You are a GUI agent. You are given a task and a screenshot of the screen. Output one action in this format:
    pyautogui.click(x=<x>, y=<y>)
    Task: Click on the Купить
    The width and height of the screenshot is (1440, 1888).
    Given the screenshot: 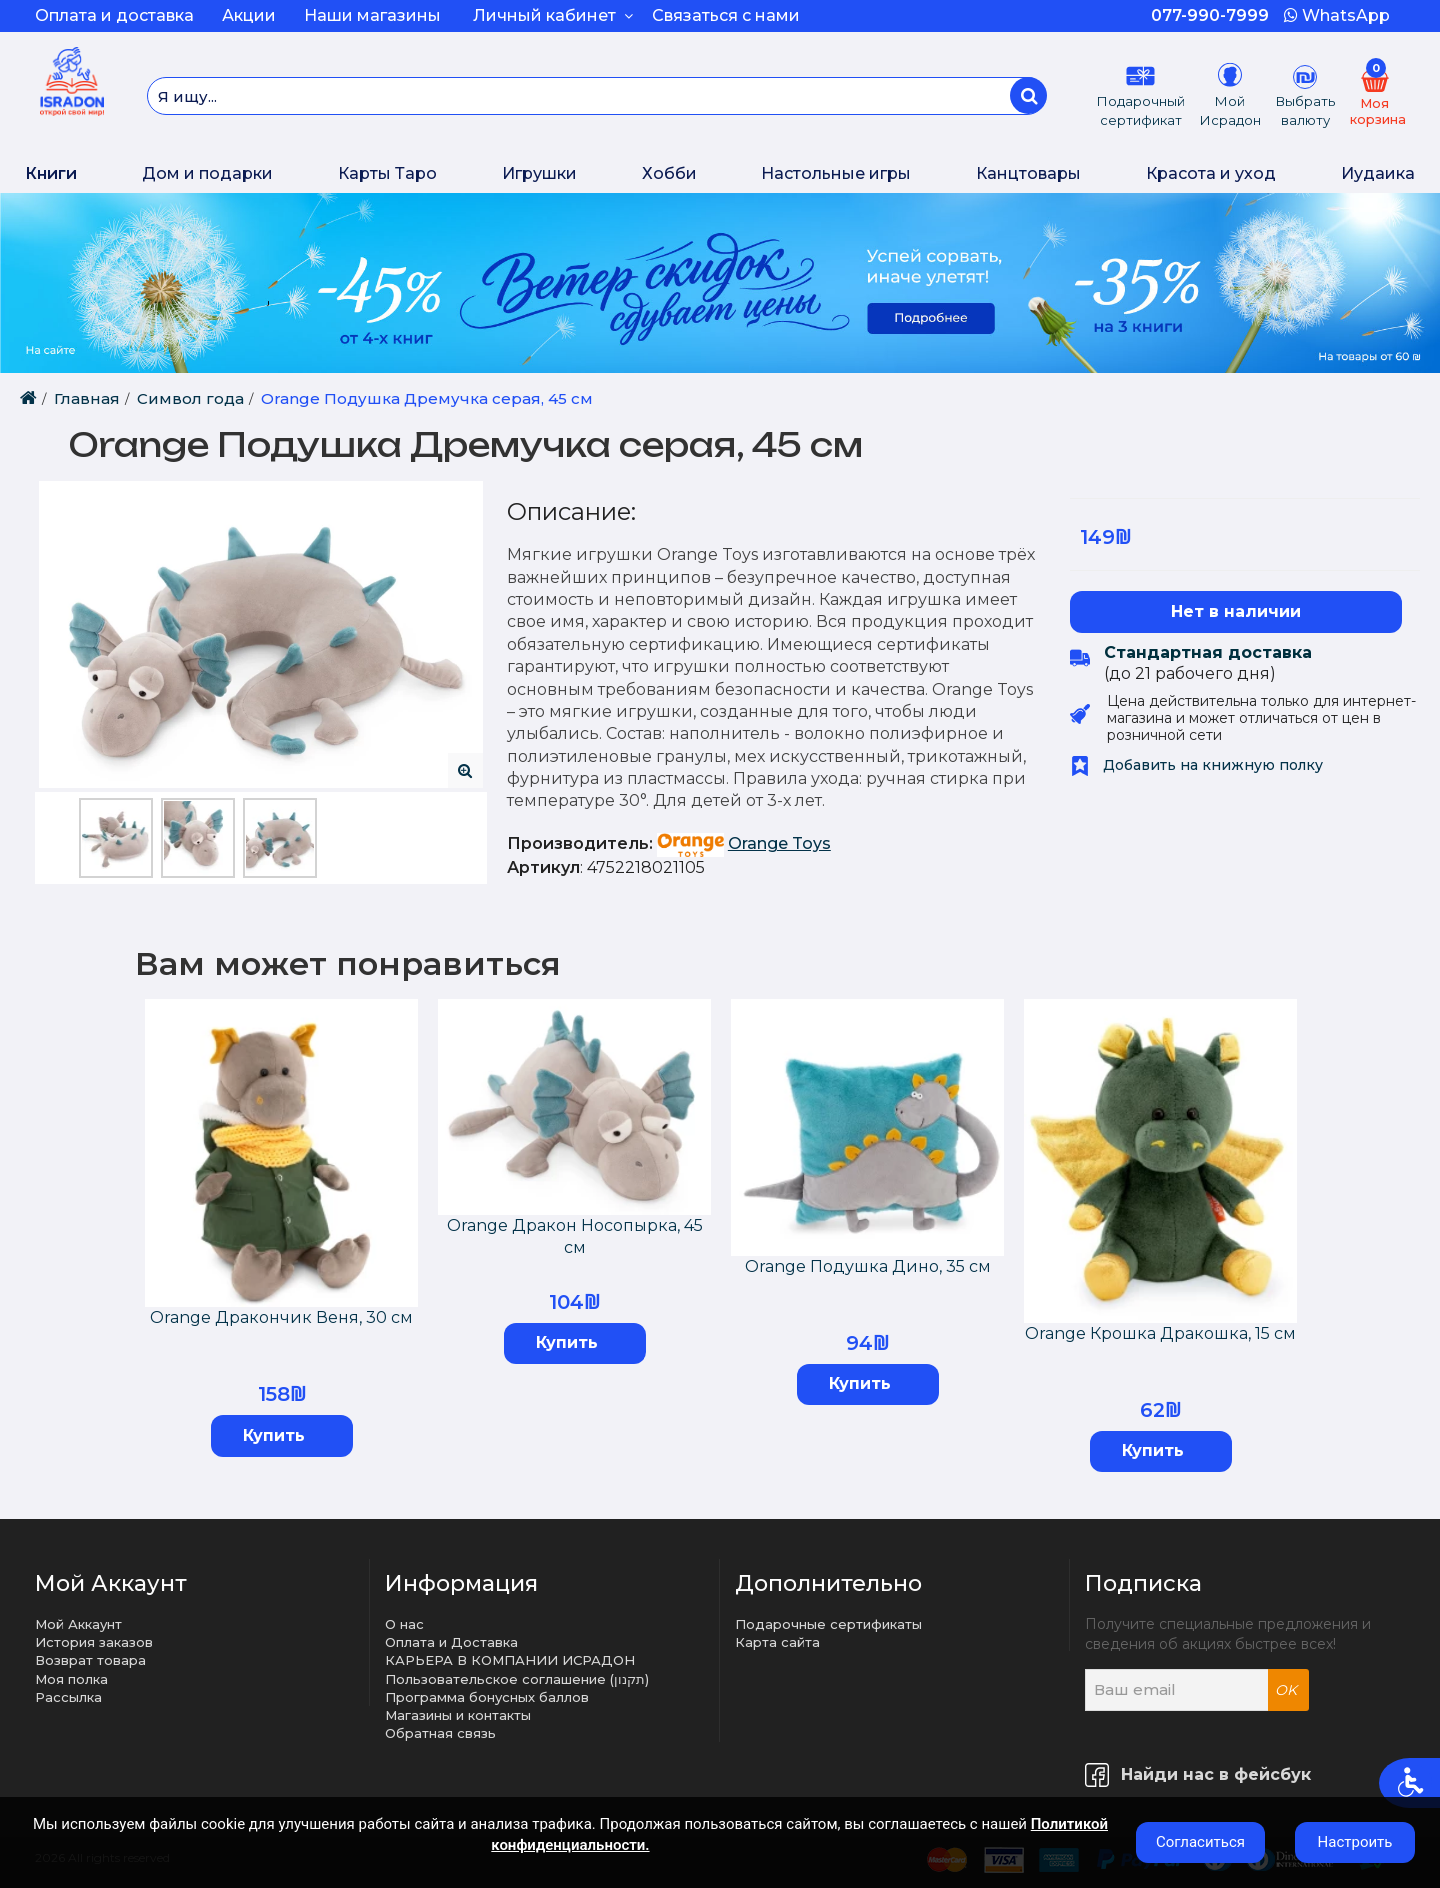 What is the action you would take?
    pyautogui.click(x=274, y=1435)
    